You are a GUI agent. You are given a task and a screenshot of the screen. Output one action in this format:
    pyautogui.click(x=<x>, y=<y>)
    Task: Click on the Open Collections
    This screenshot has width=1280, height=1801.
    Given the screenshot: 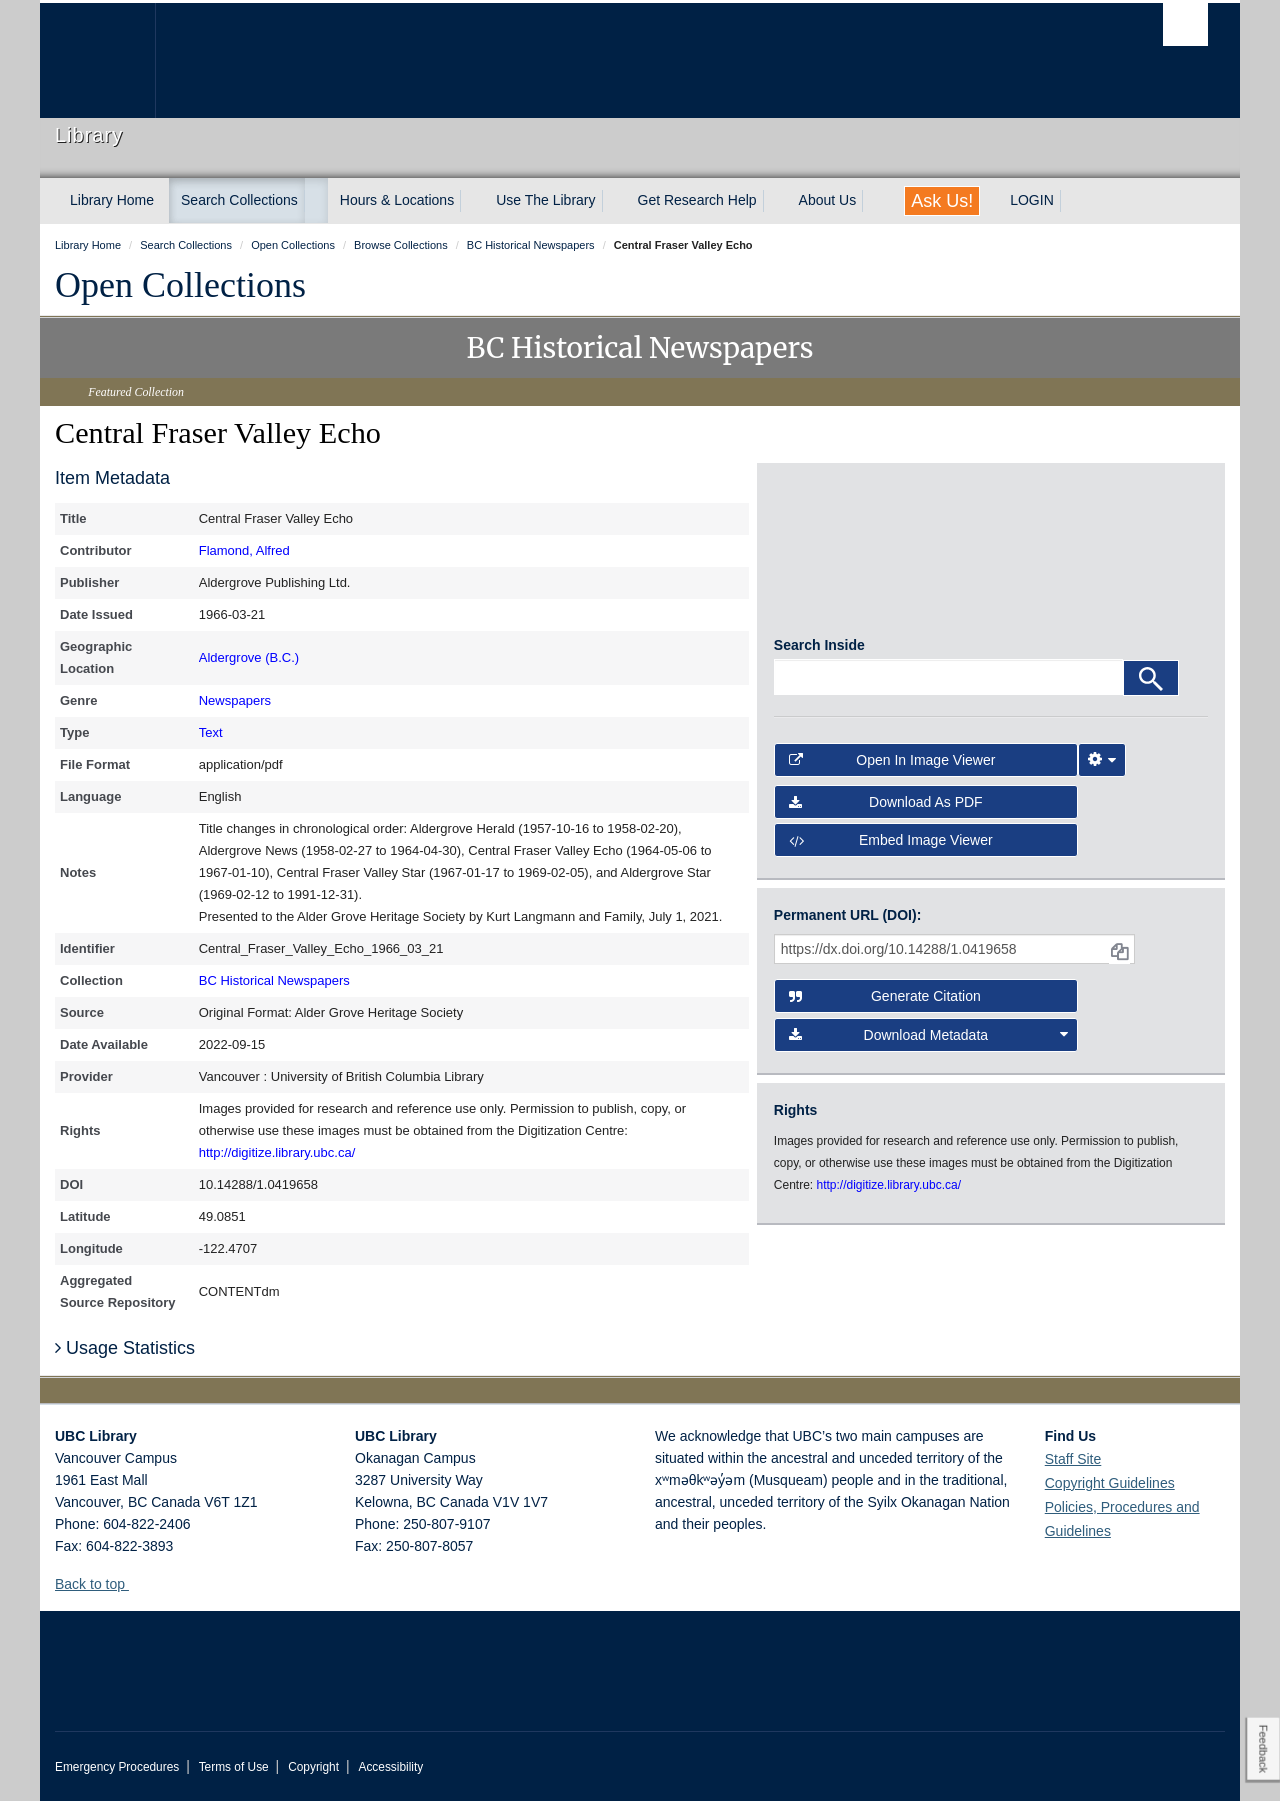 What is the action you would take?
    pyautogui.click(x=180, y=285)
    